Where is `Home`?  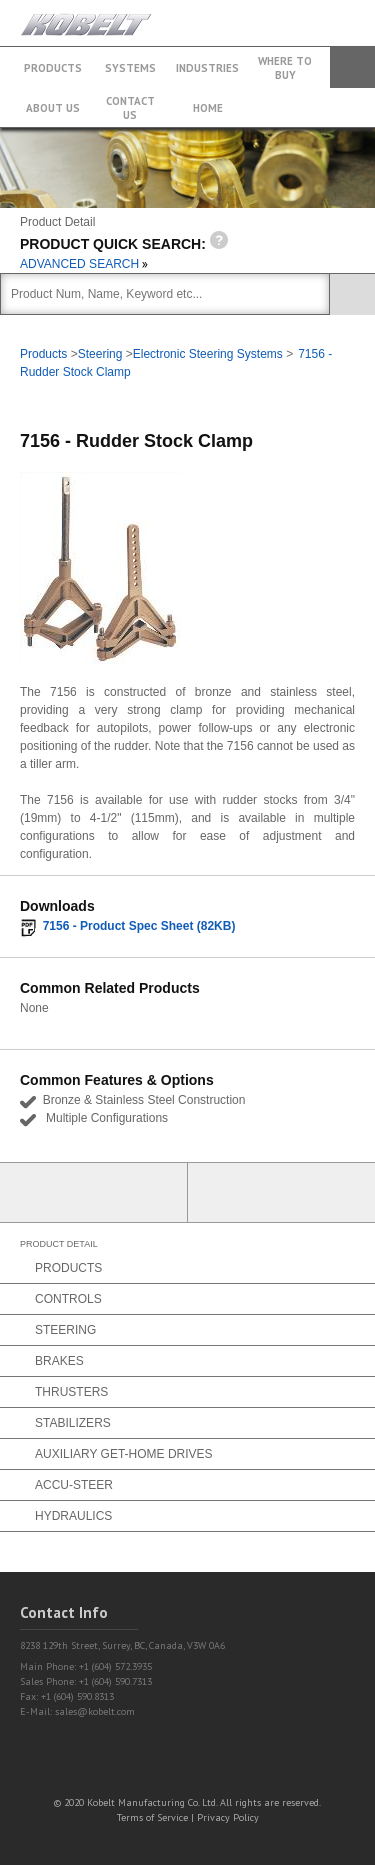 Home is located at coordinates (208, 108).